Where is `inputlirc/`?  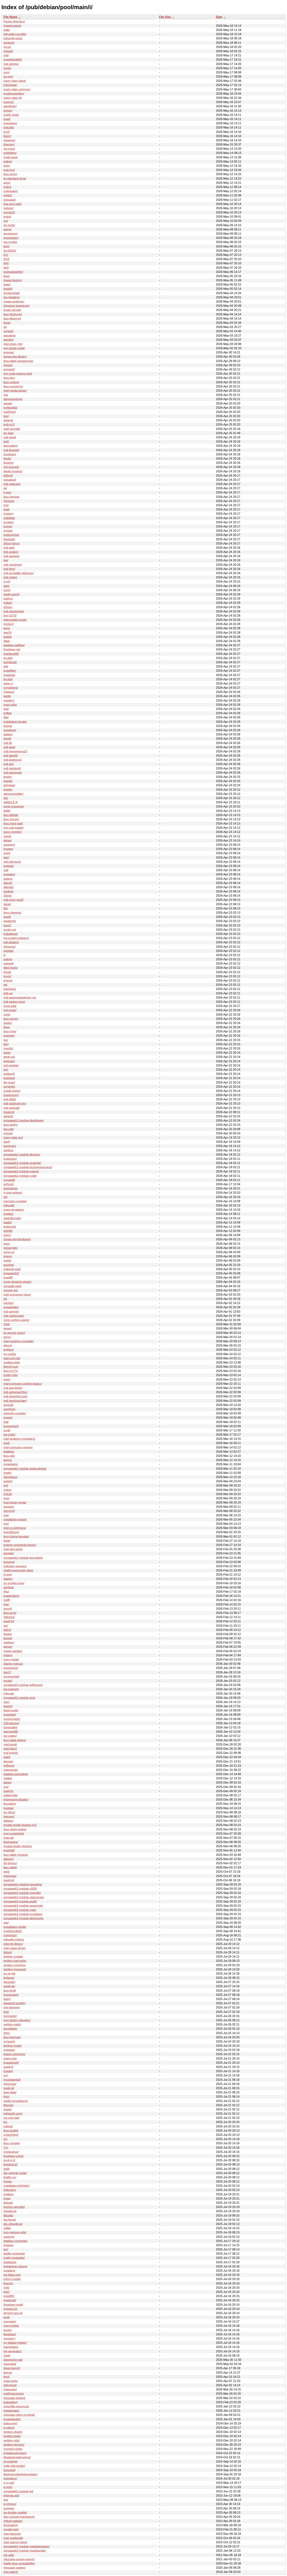 inputlirc/ is located at coordinates (8, 700).